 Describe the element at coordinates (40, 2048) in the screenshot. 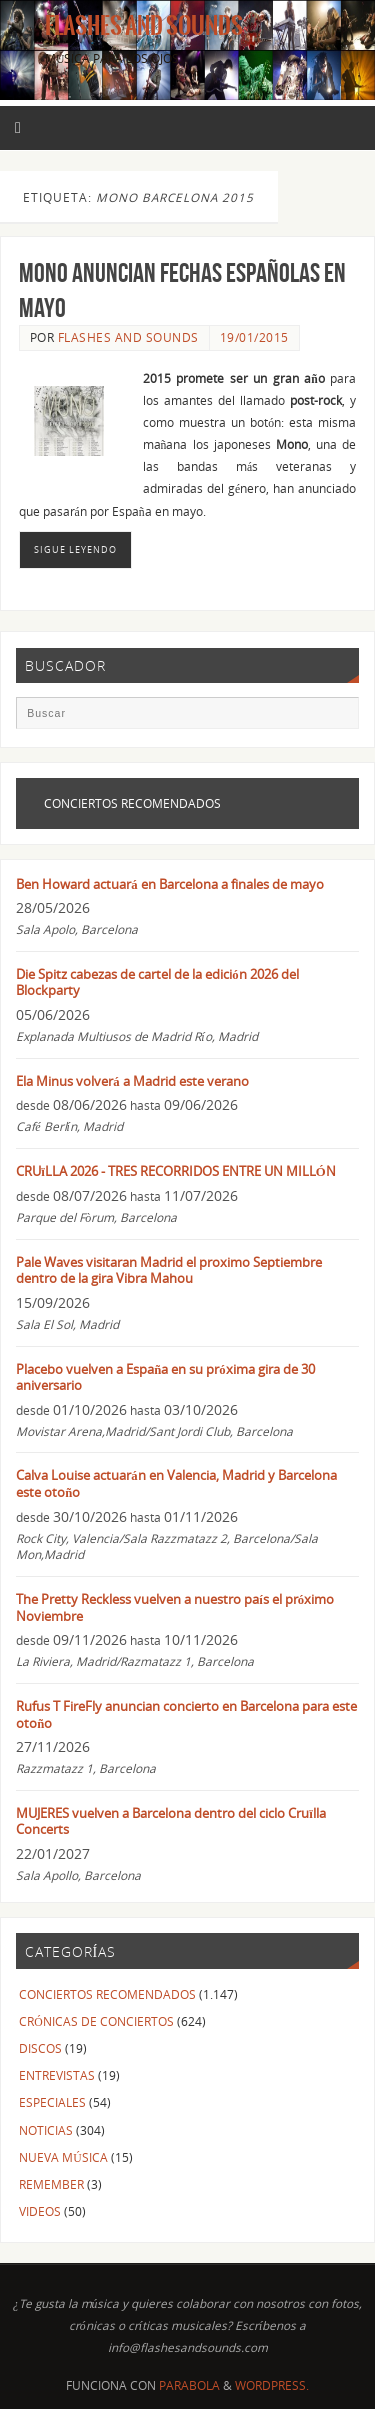

I see `DISCOS` at that location.